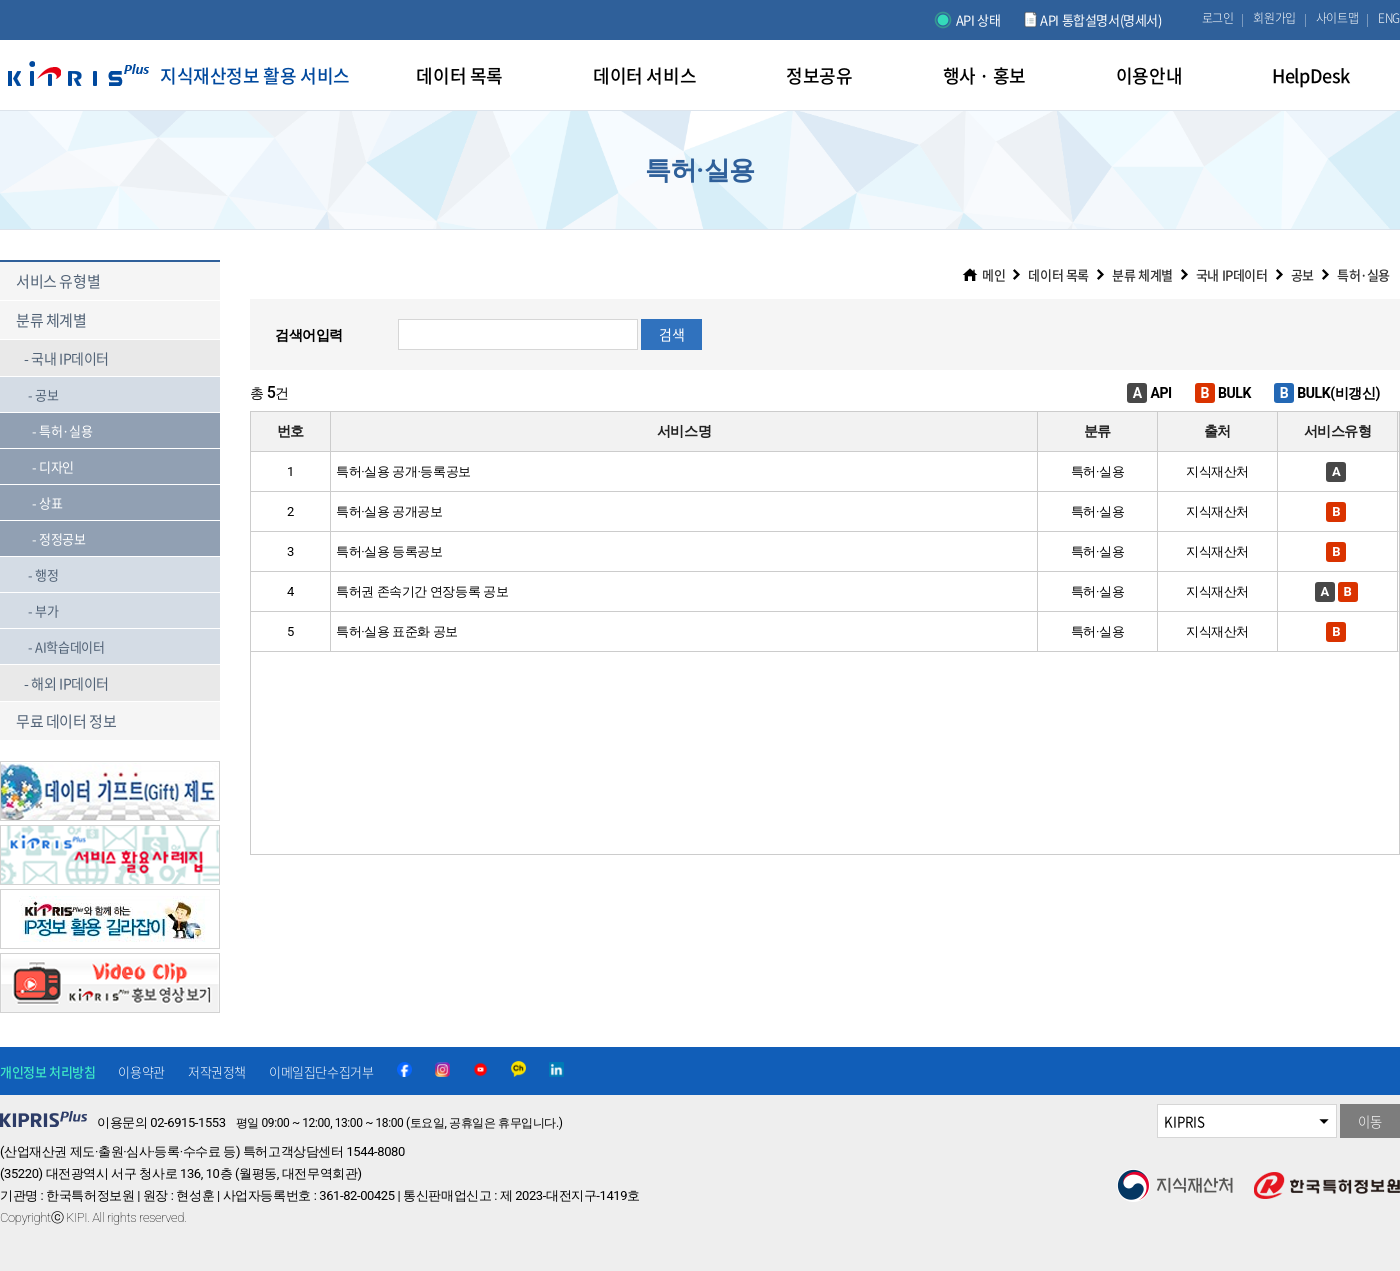 This screenshot has width=1400, height=1271. Describe the element at coordinates (217, 1071) in the screenshot. I see `저작권정책` at that location.